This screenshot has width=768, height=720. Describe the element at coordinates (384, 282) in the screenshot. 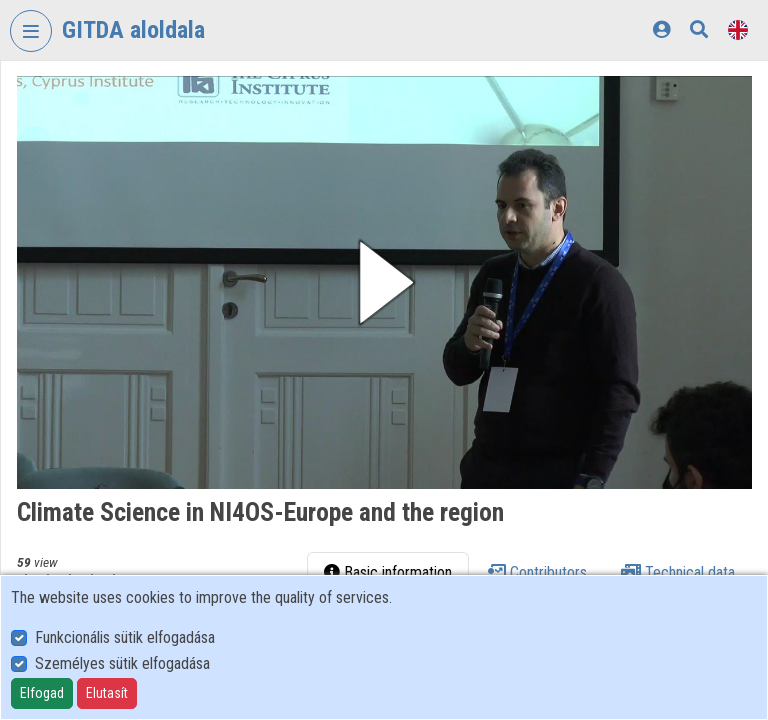

I see `[button]` at that location.